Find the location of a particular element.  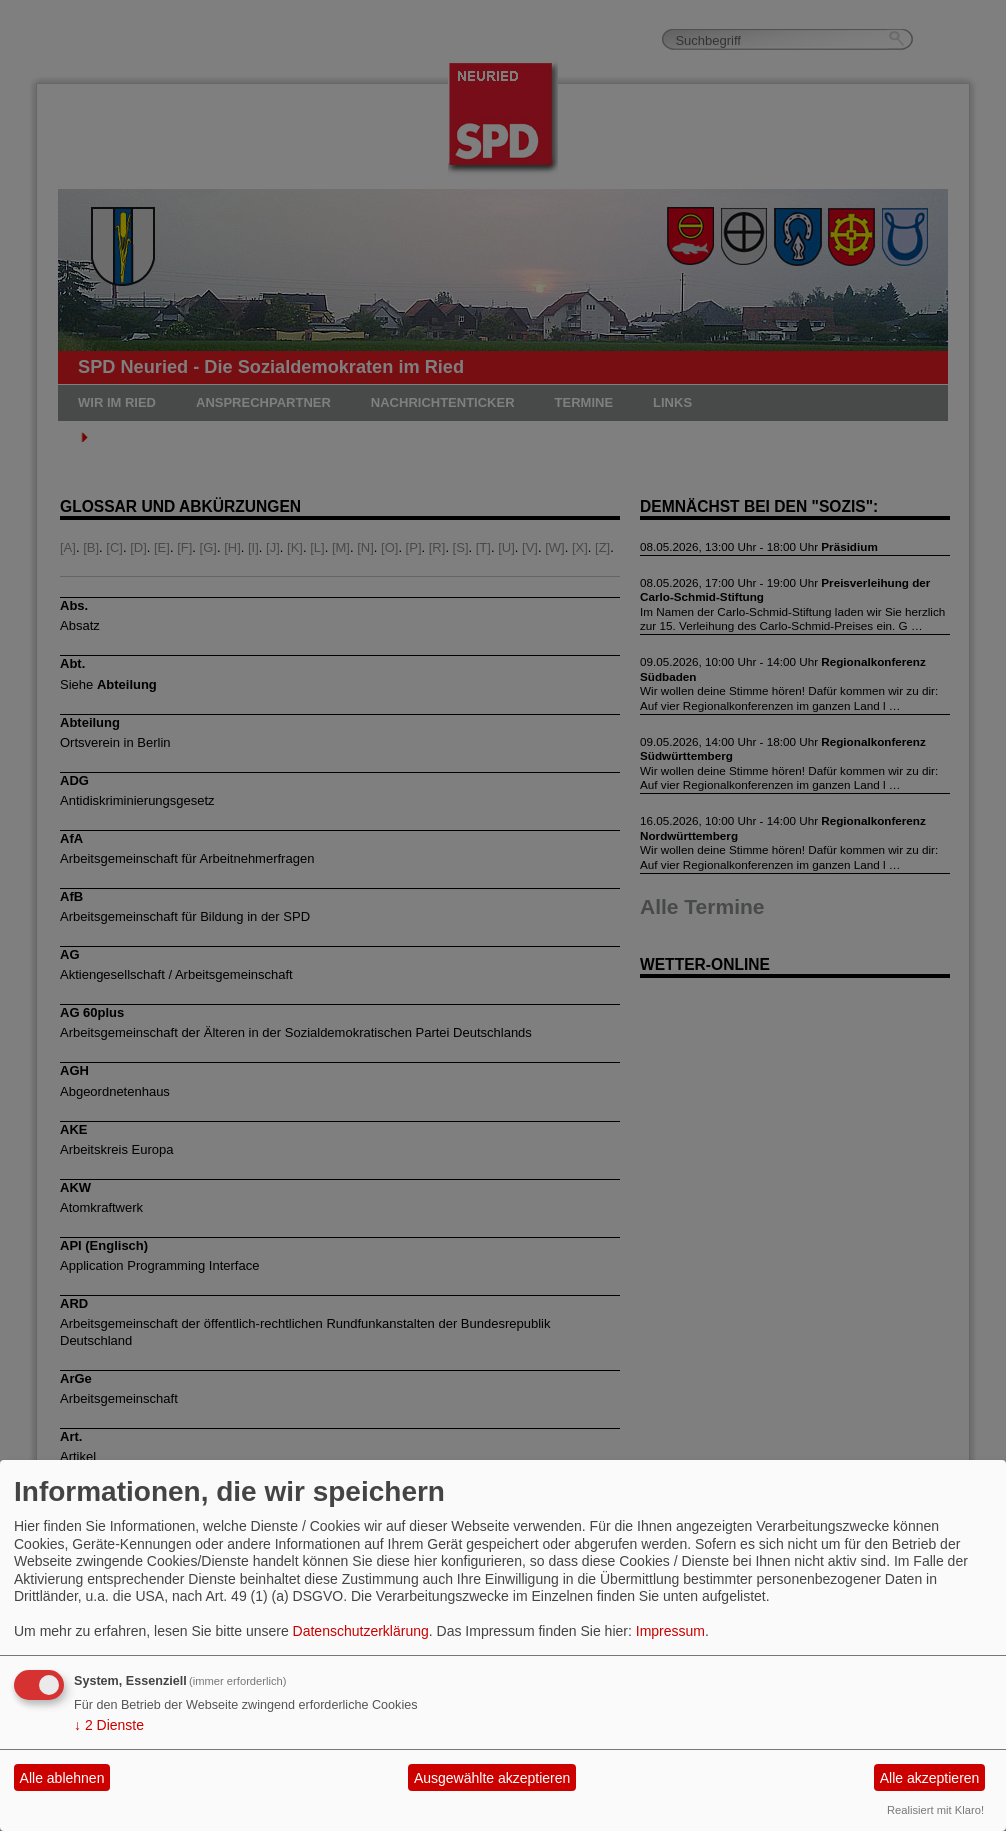

Realisiert mit Klaro! is located at coordinates (935, 1810).